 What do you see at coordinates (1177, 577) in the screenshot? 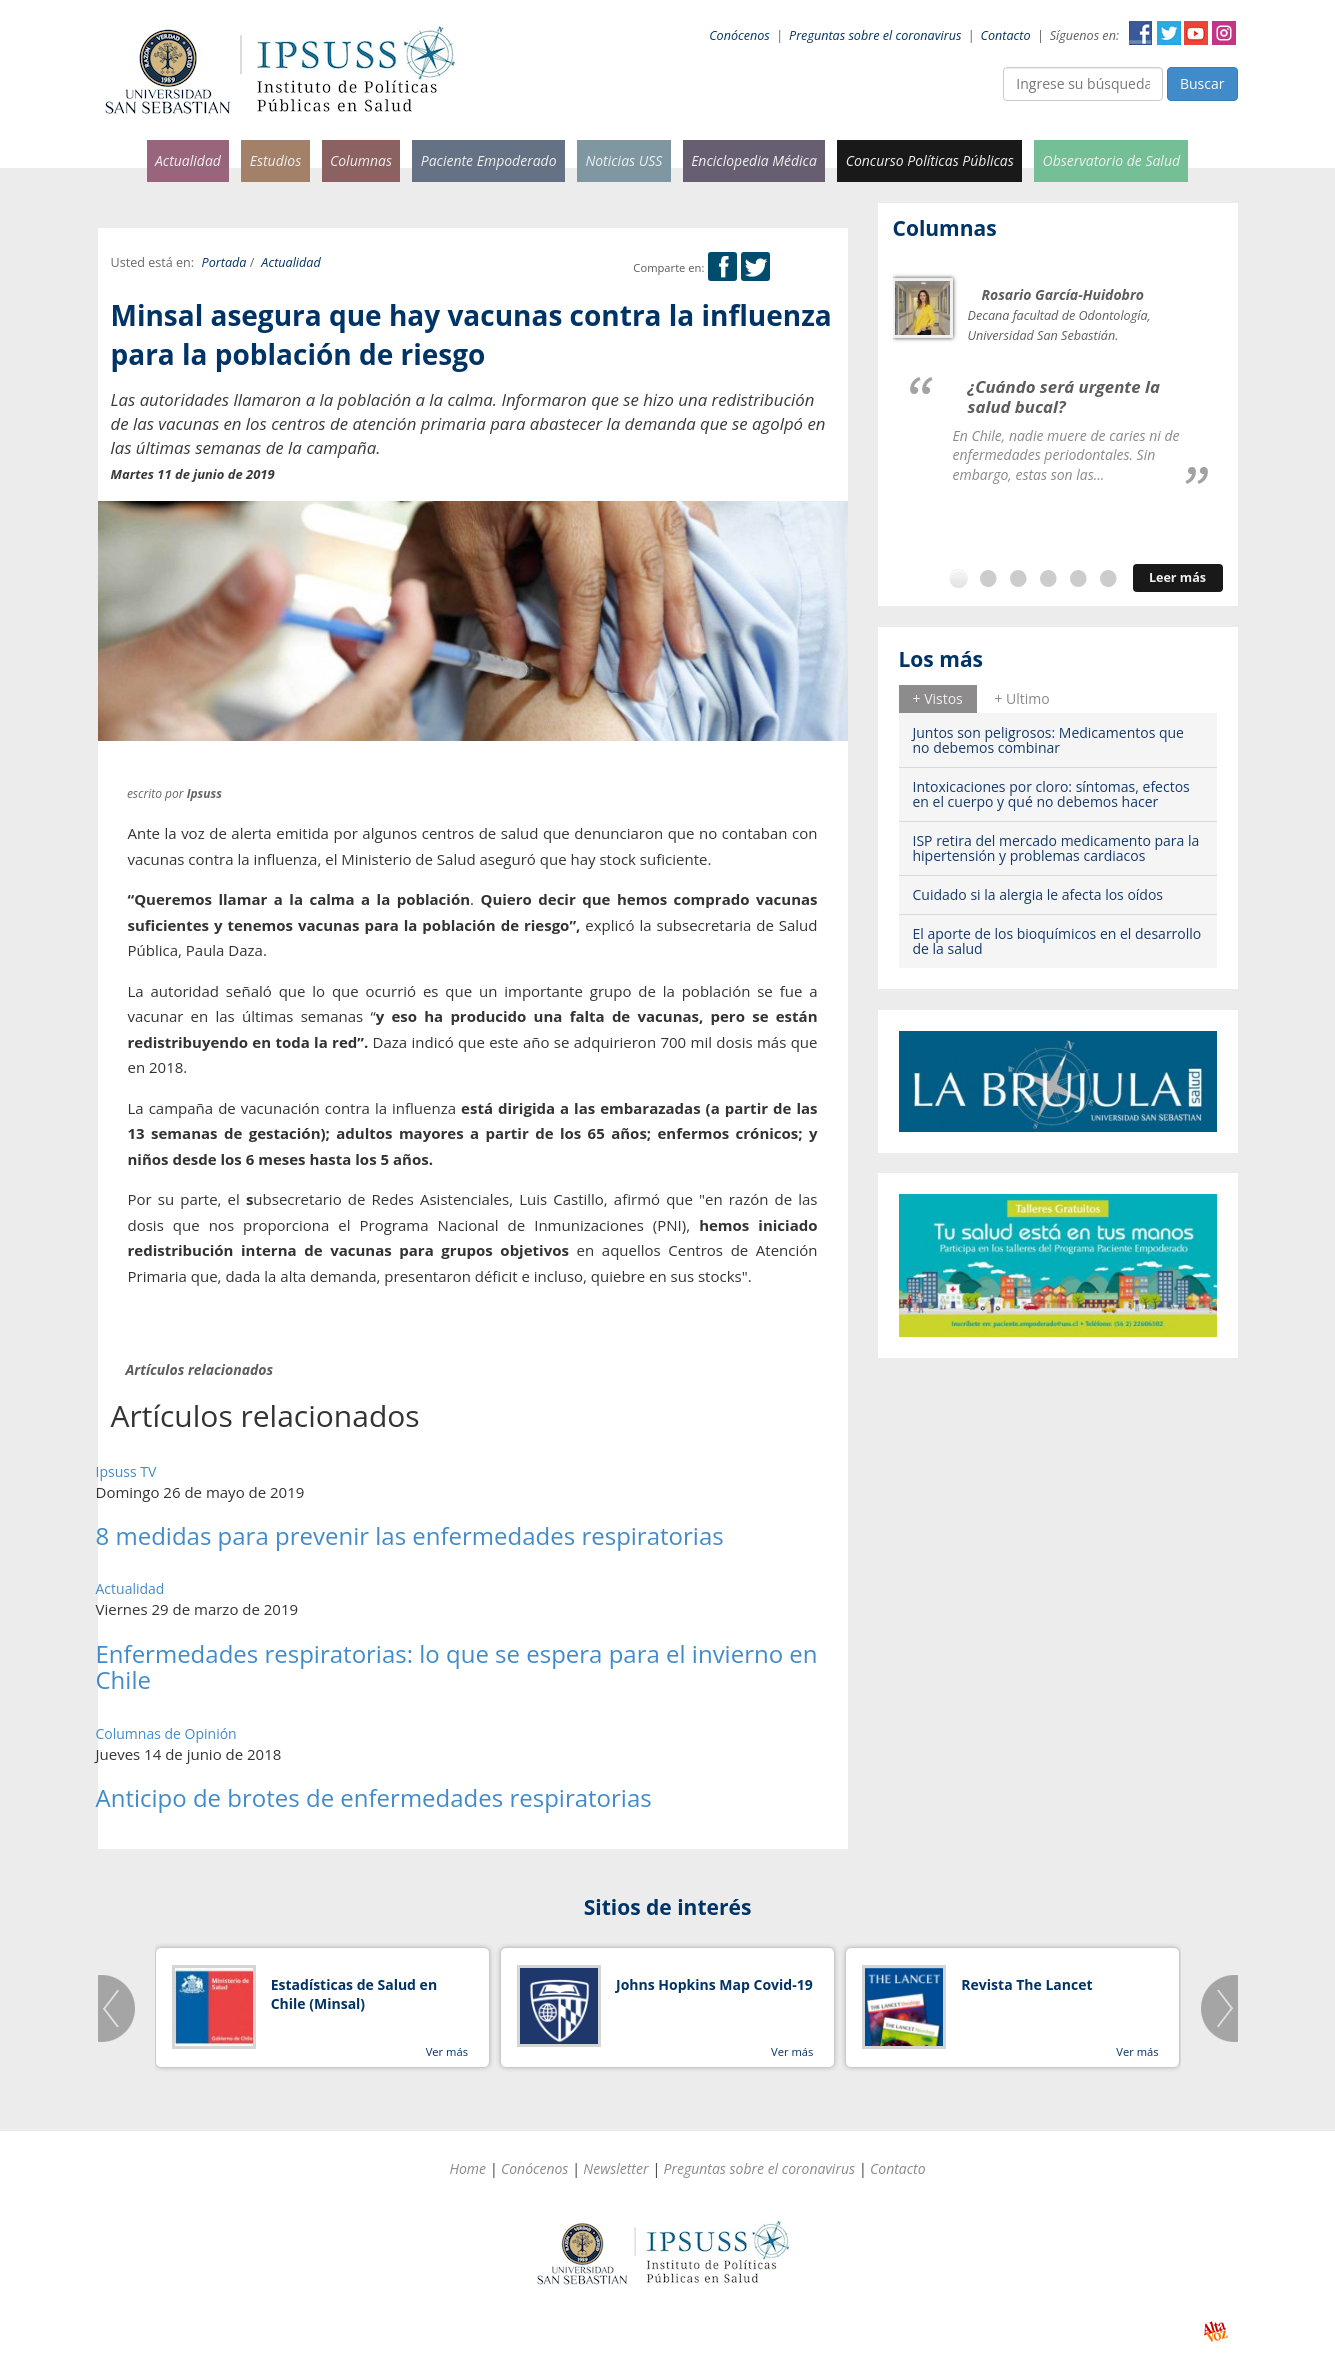
I see `Leer más` at bounding box center [1177, 577].